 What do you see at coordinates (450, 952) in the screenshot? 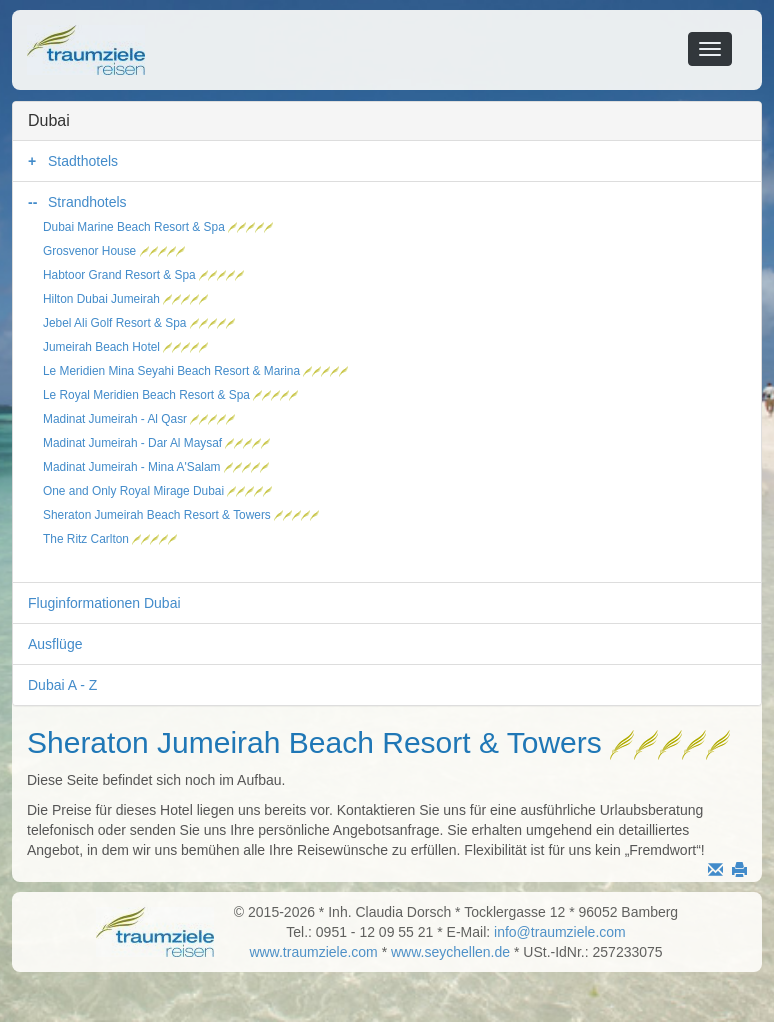
I see `www.seychellen.de` at bounding box center [450, 952].